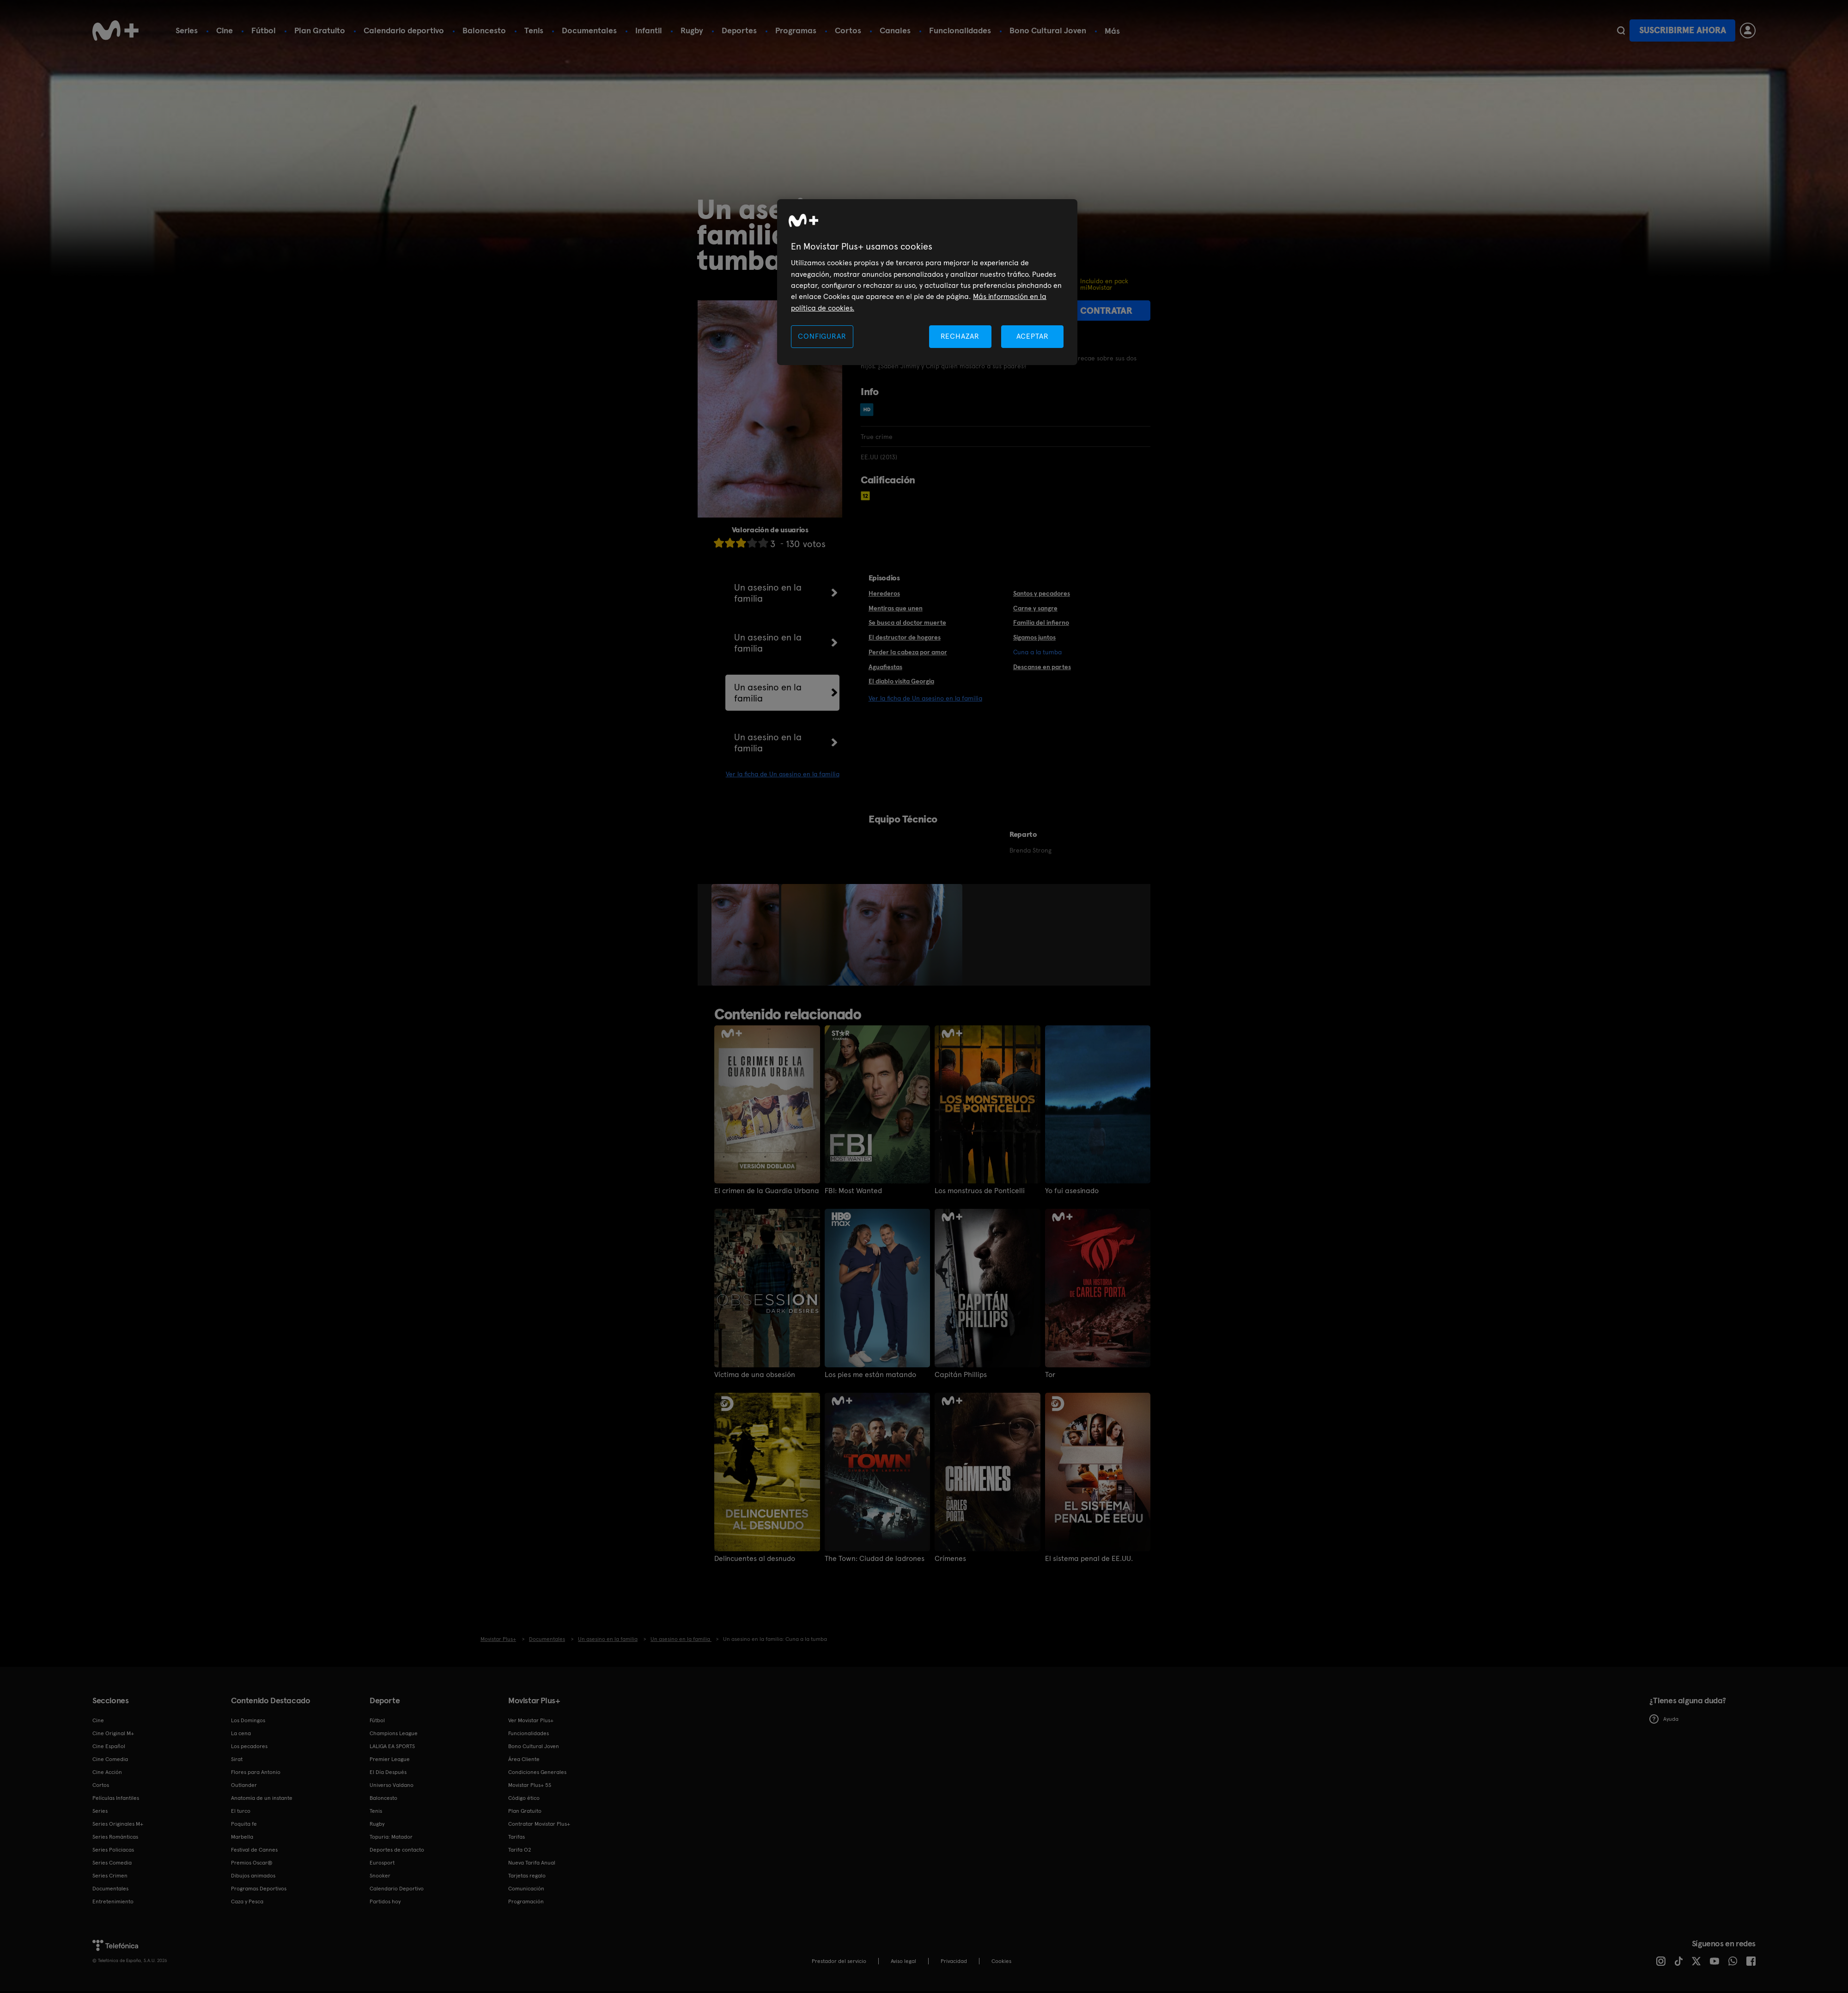 The height and width of the screenshot is (1993, 1848). What do you see at coordinates (927, 282) in the screenshot?
I see `[region]` at bounding box center [927, 282].